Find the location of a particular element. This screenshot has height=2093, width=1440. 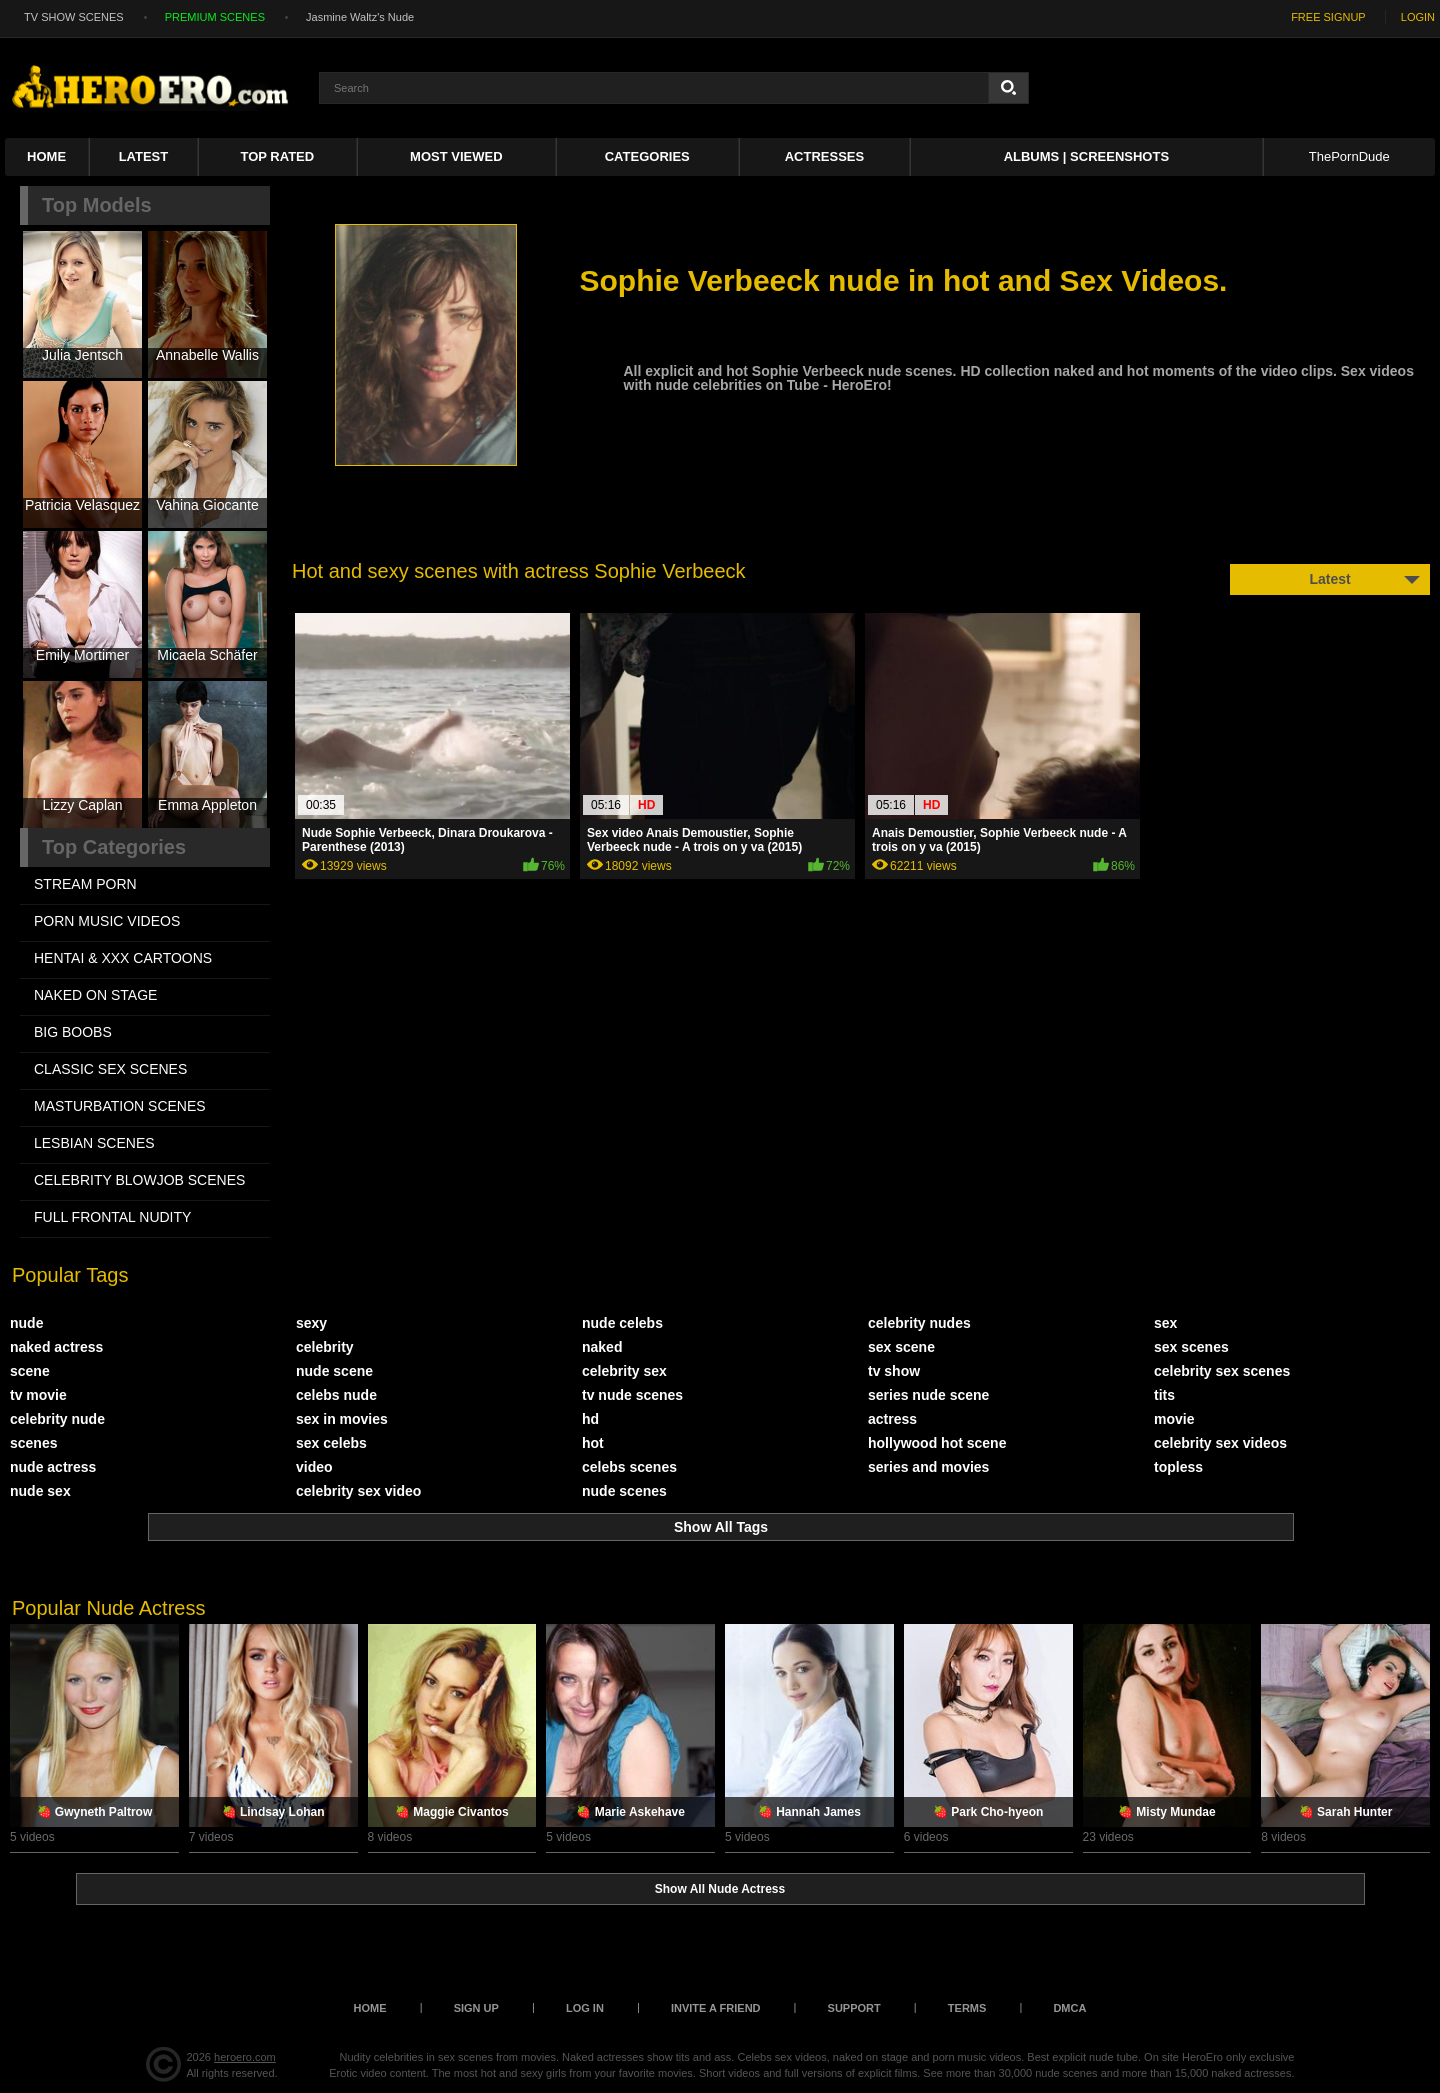

PORN MUSIC VIDEOS is located at coordinates (107, 921).